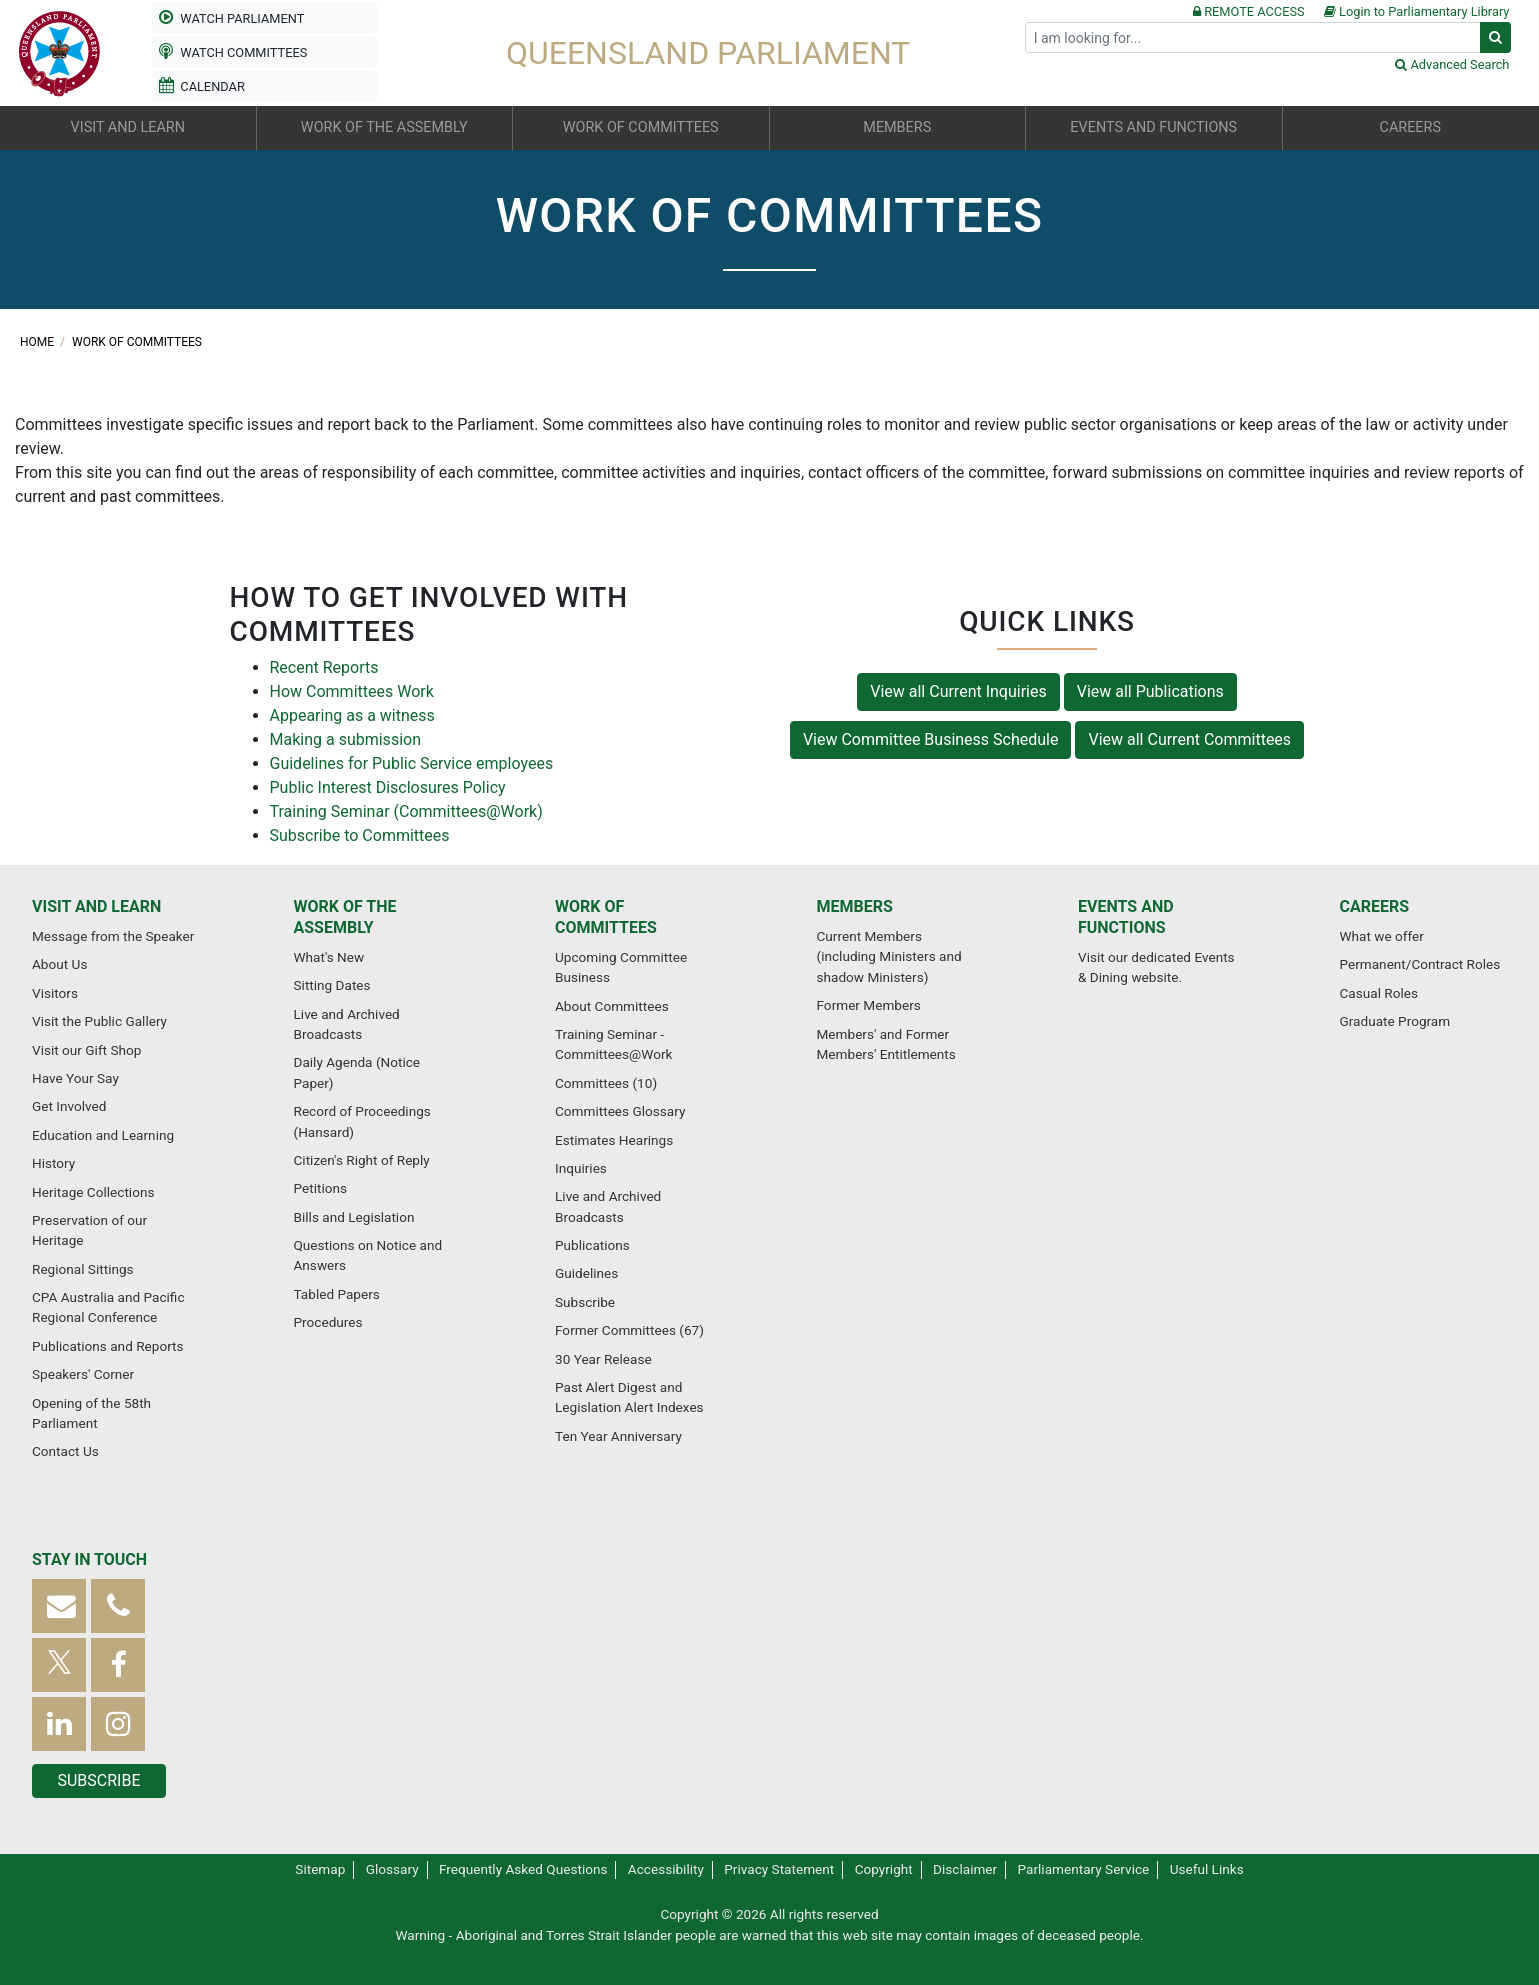 Image resolution: width=1539 pixels, height=1985 pixels. What do you see at coordinates (83, 1374) in the screenshot?
I see `Speakers' Corner` at bounding box center [83, 1374].